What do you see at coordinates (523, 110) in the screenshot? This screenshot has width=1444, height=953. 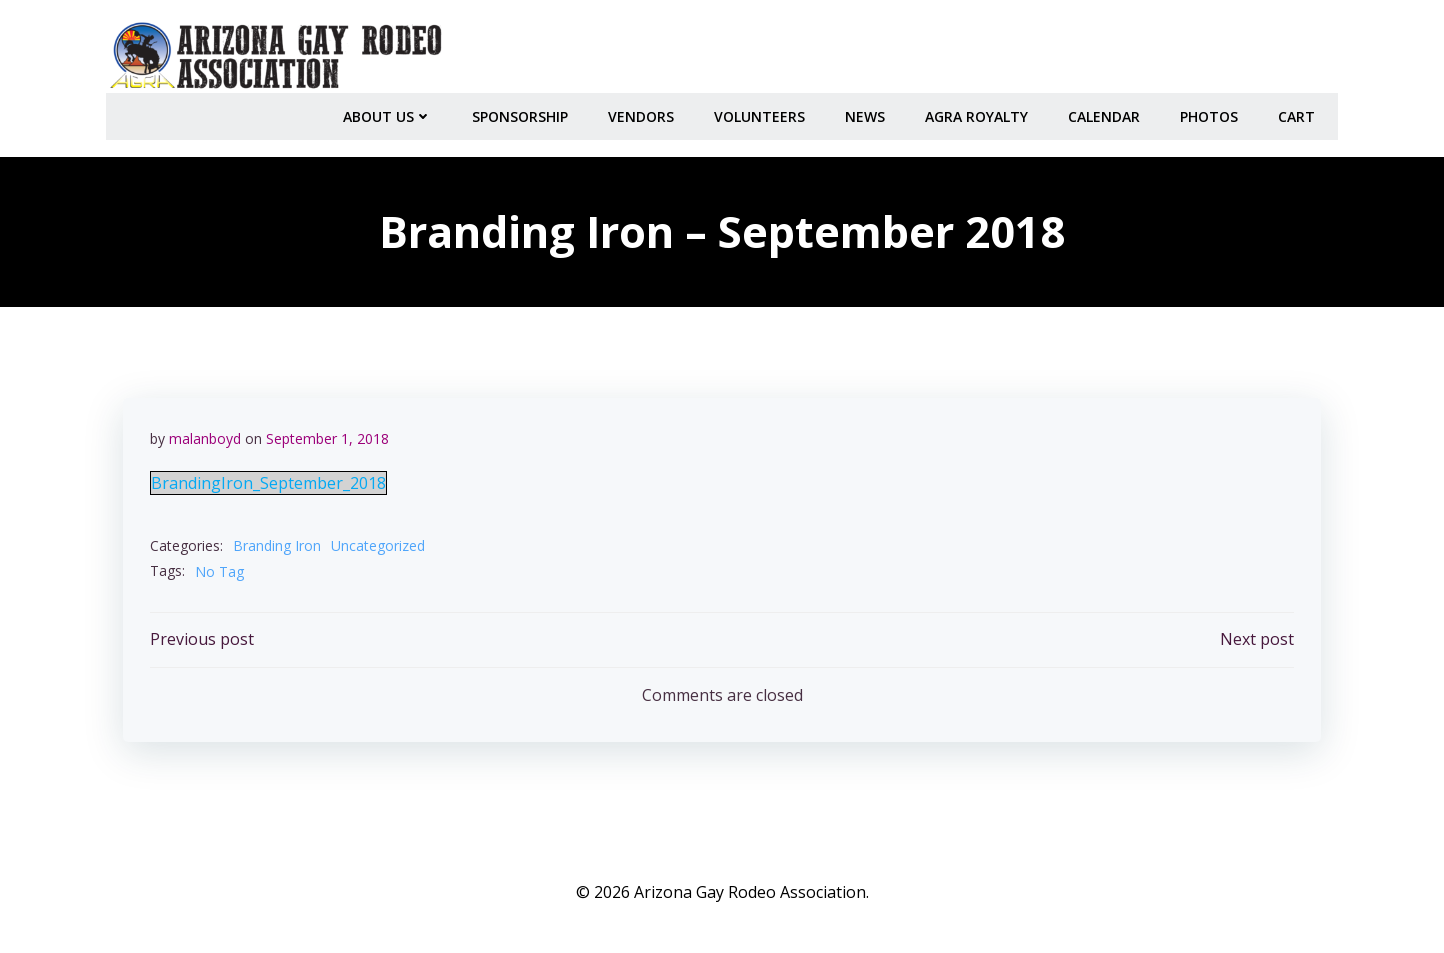 I see `Sponsorship` at bounding box center [523, 110].